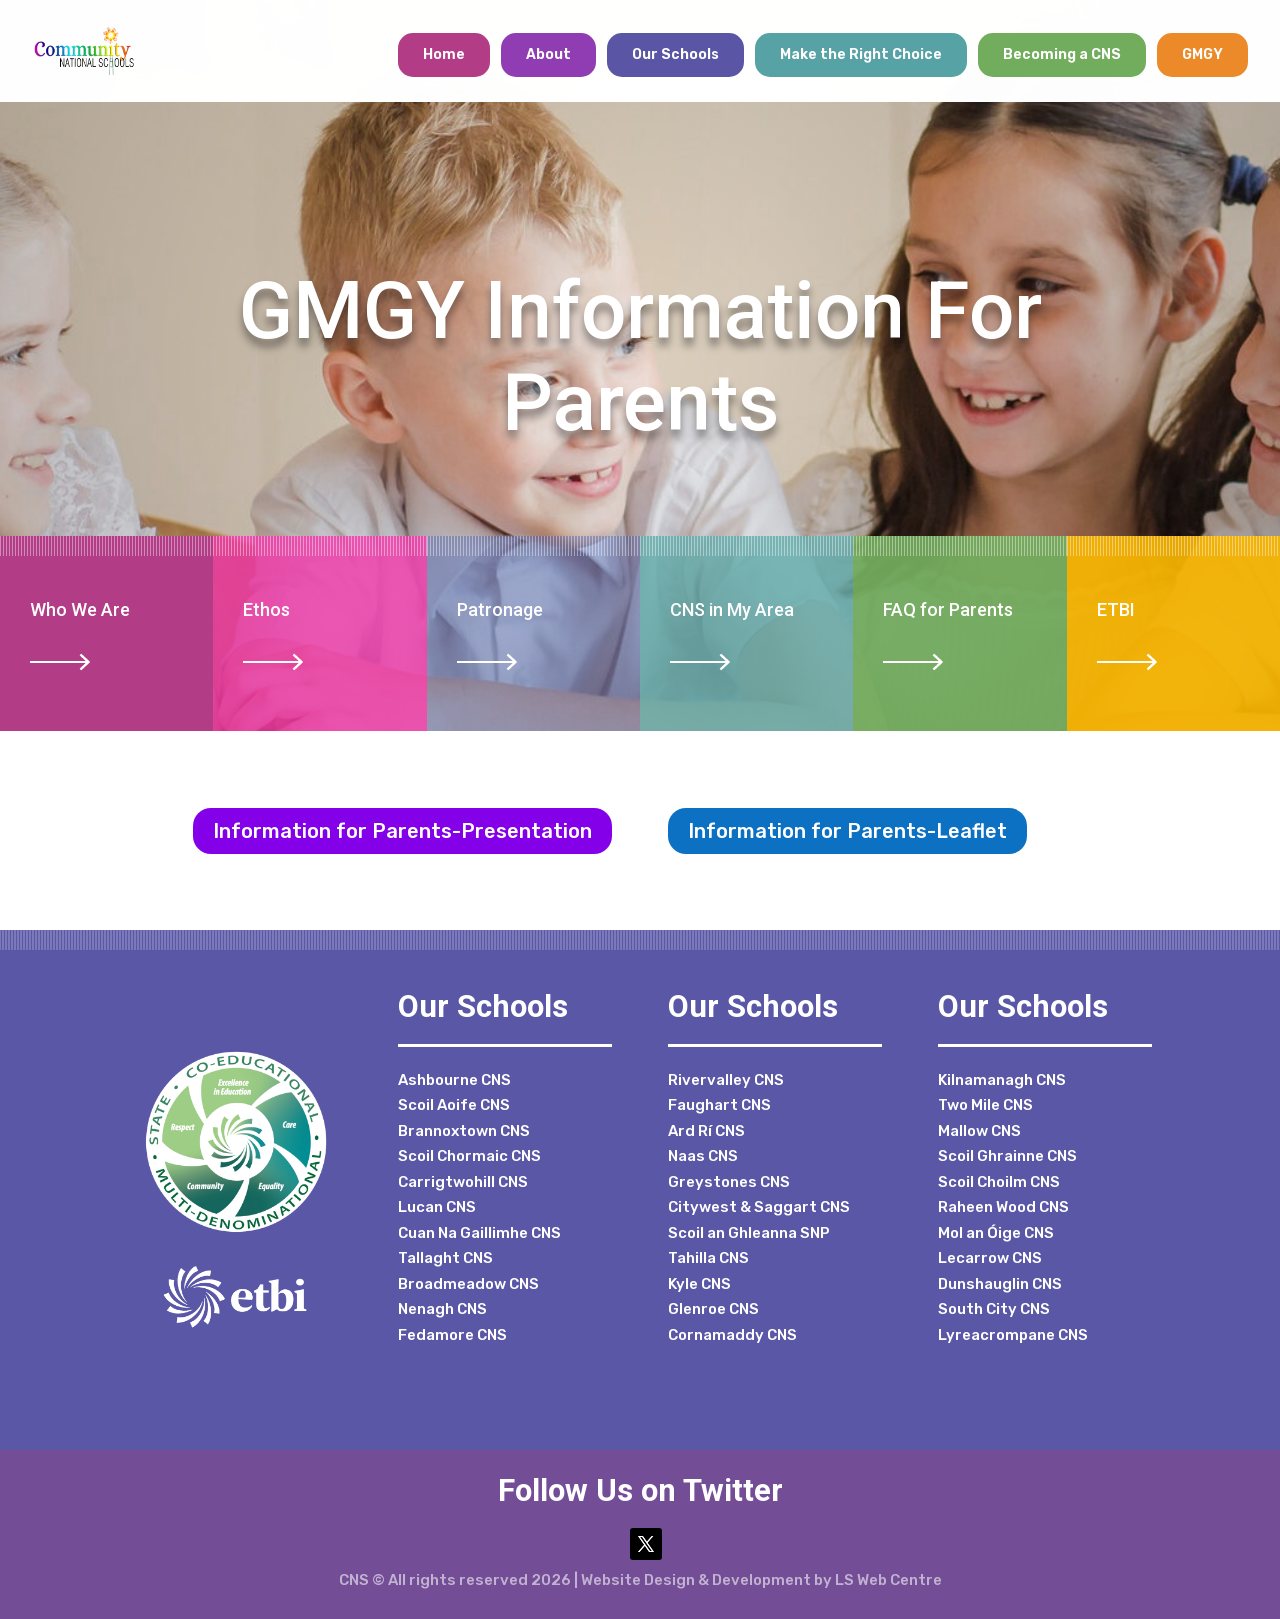  Describe the element at coordinates (729, 1182) in the screenshot. I see `Greystones CNS` at that location.